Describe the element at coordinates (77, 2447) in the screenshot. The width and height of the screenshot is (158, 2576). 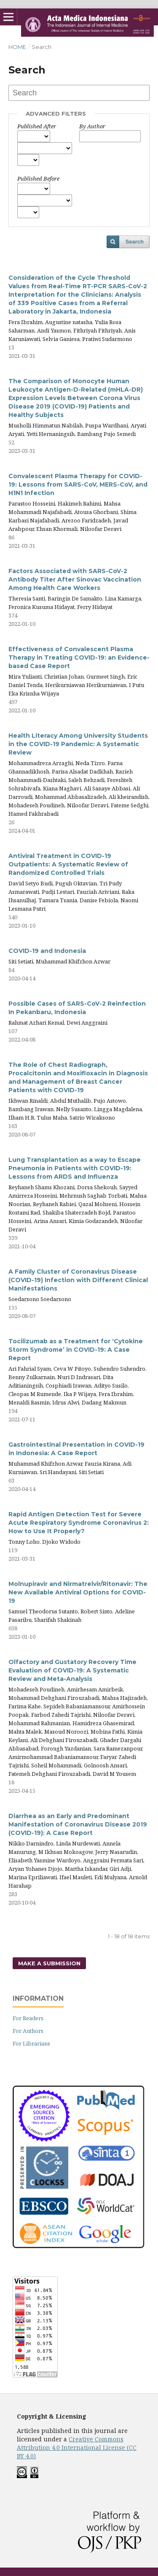
I see `Creative Commons Attribution 4.0 International License (CC BY 4.0)` at that location.